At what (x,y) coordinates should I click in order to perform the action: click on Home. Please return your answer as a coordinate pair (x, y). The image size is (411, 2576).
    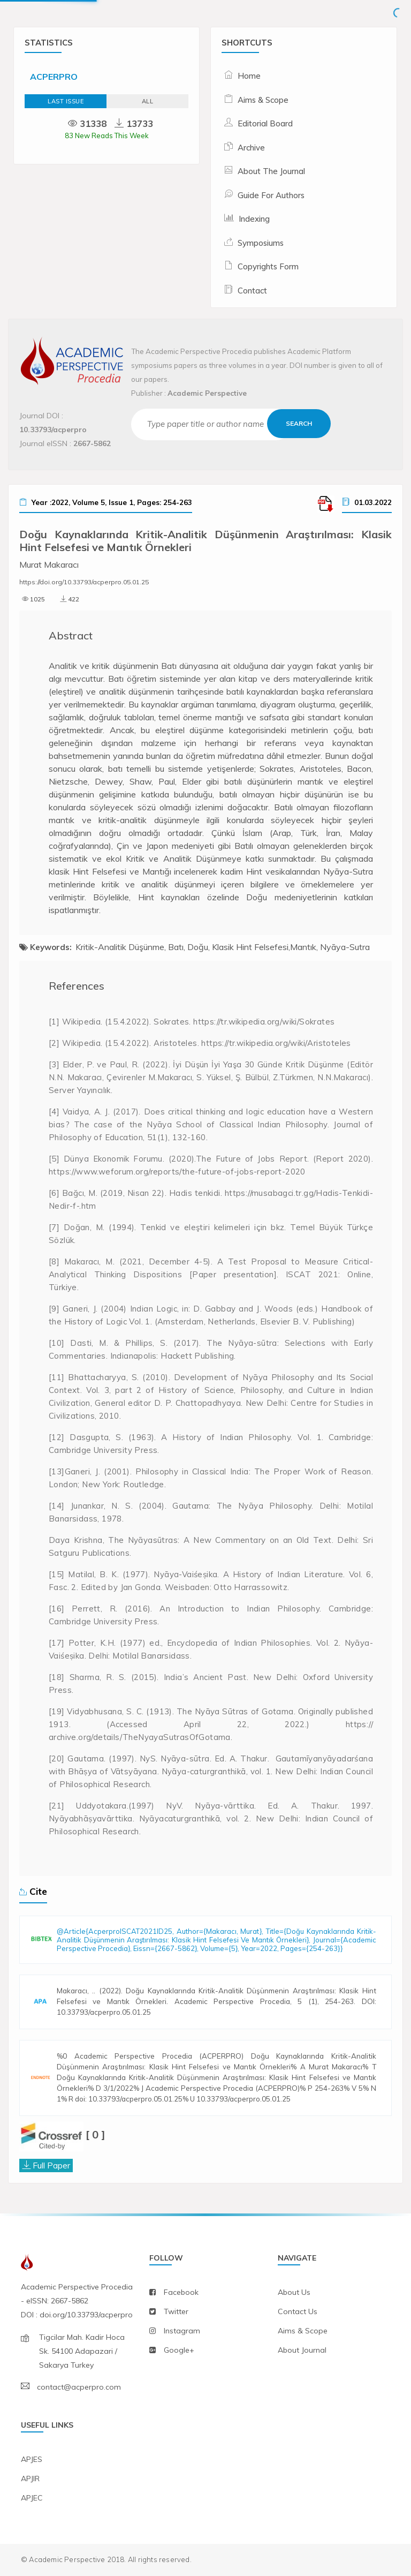
    Looking at the image, I should click on (249, 76).